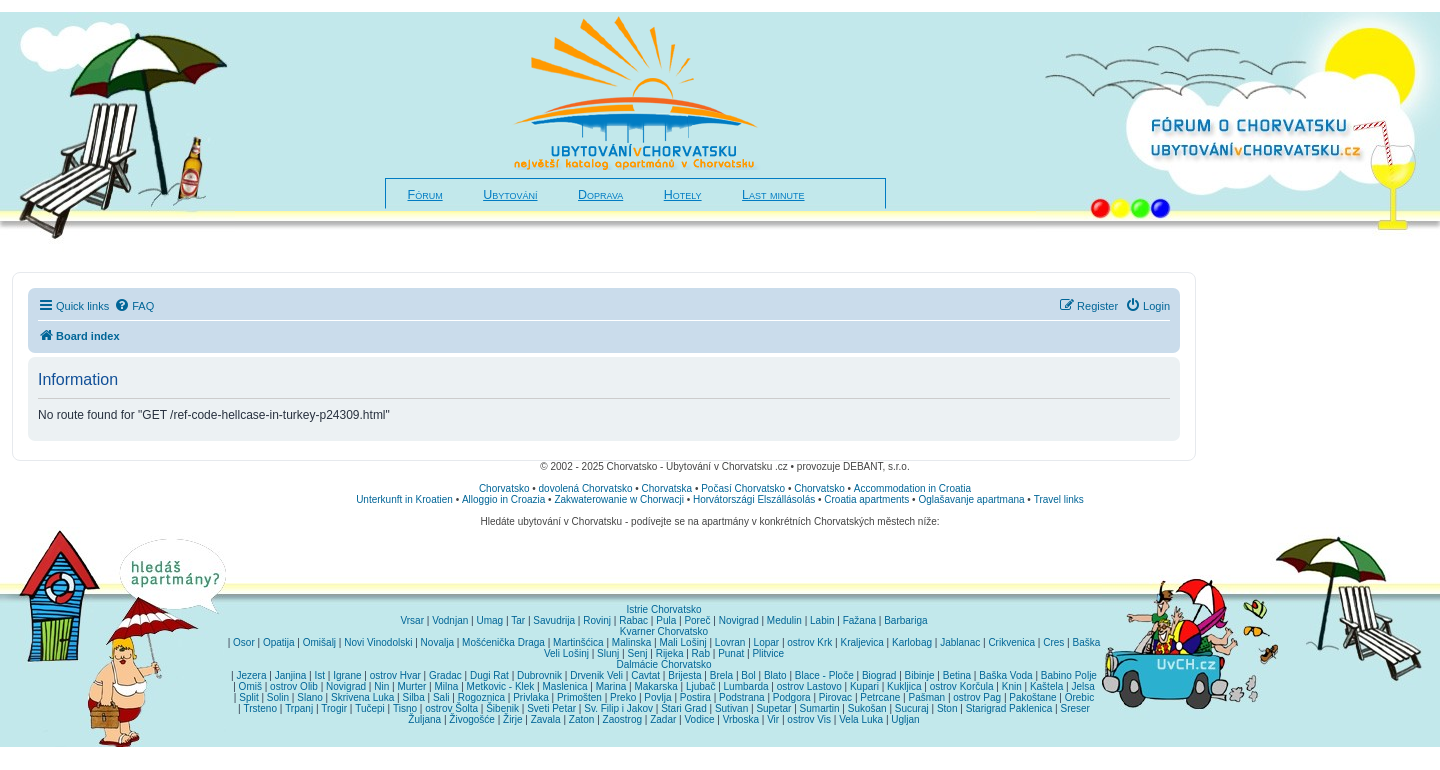  Describe the element at coordinates (446, 686) in the screenshot. I see `Milna` at that location.